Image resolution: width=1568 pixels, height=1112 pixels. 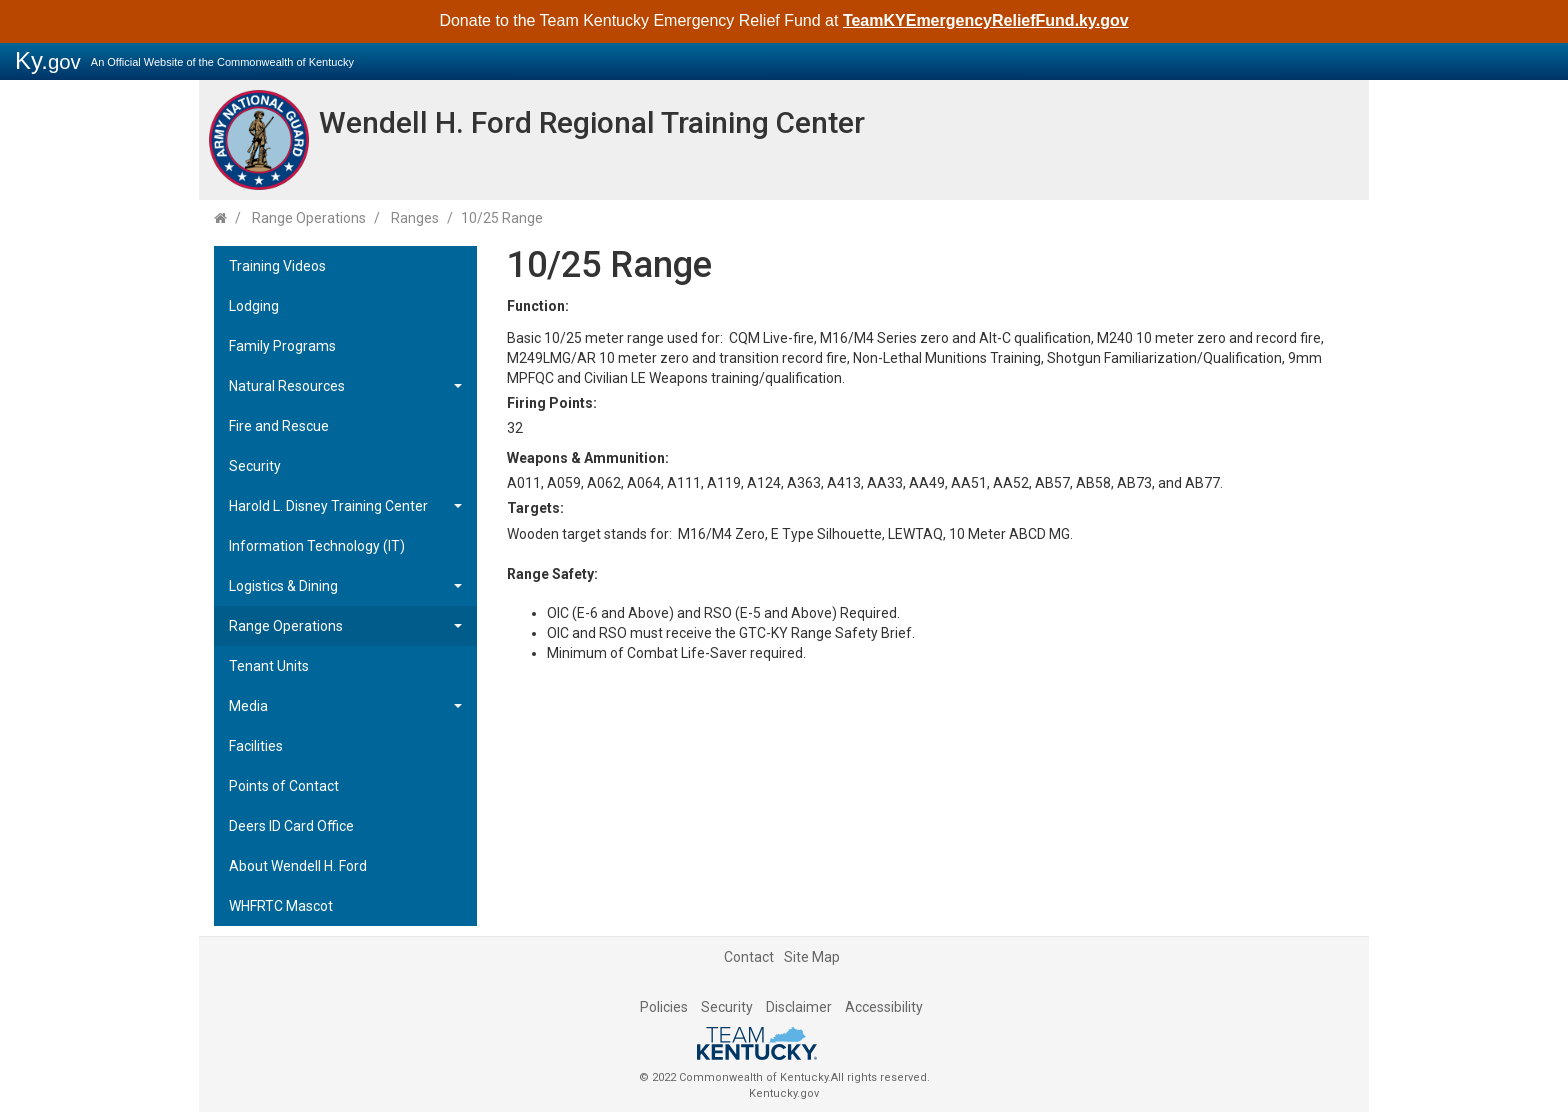 I want to click on Range Operations, so click(x=309, y=218).